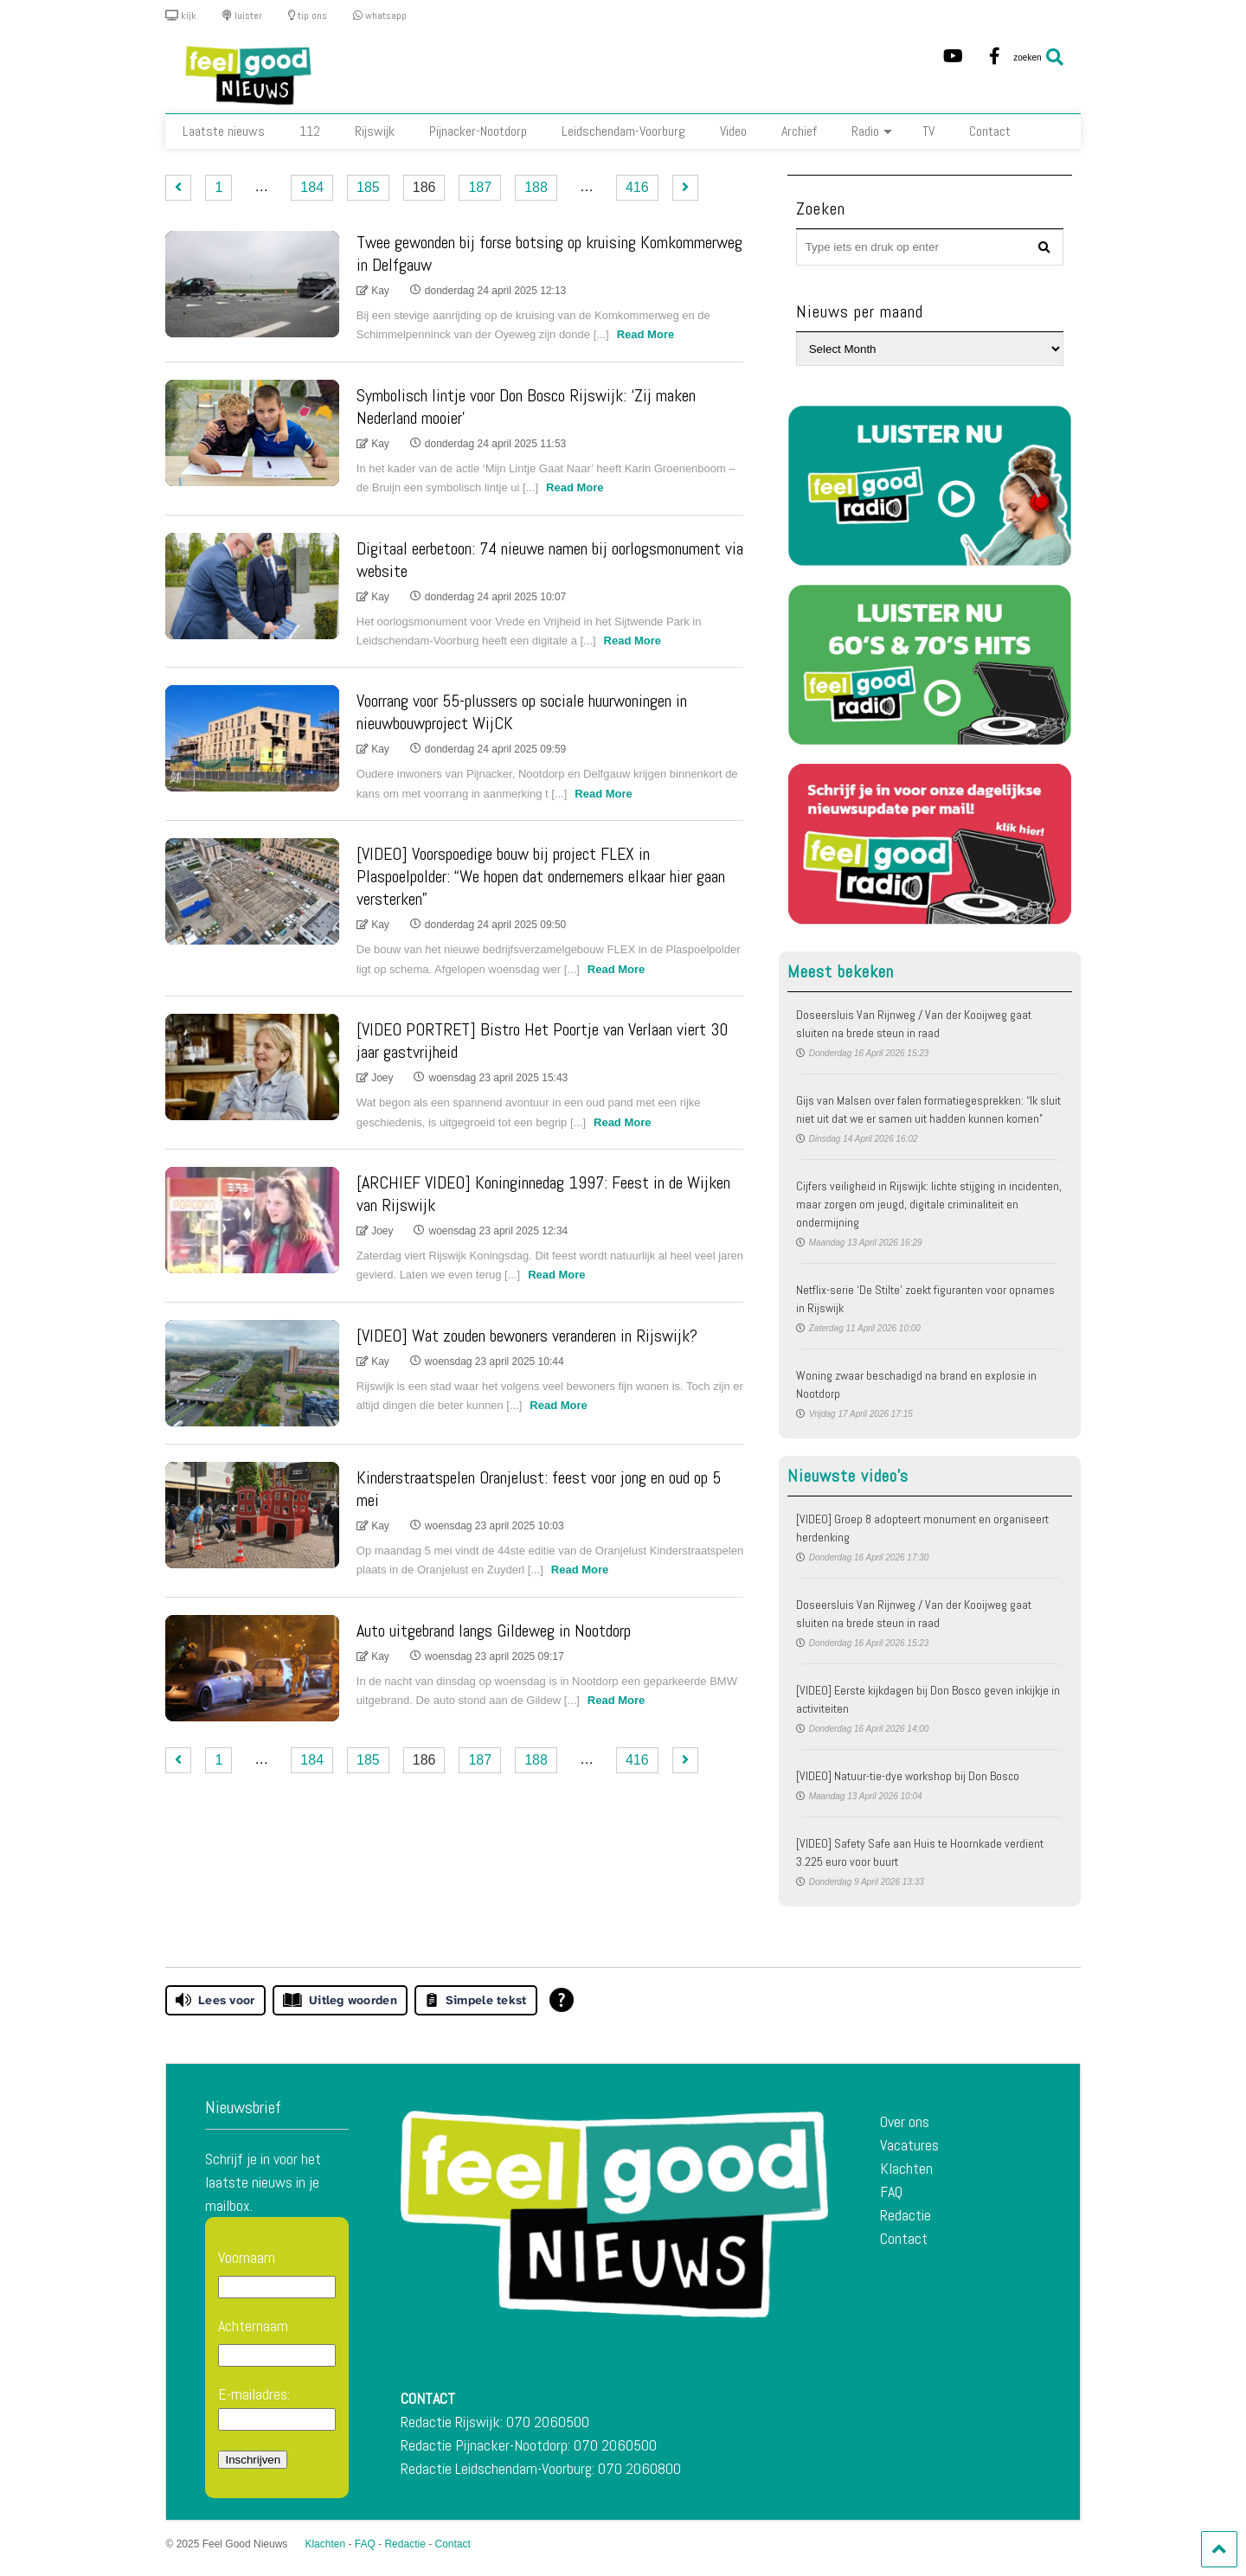 The width and height of the screenshot is (1246, 2576). Describe the element at coordinates (848, 1475) in the screenshot. I see `Nieuwste video's` at that location.